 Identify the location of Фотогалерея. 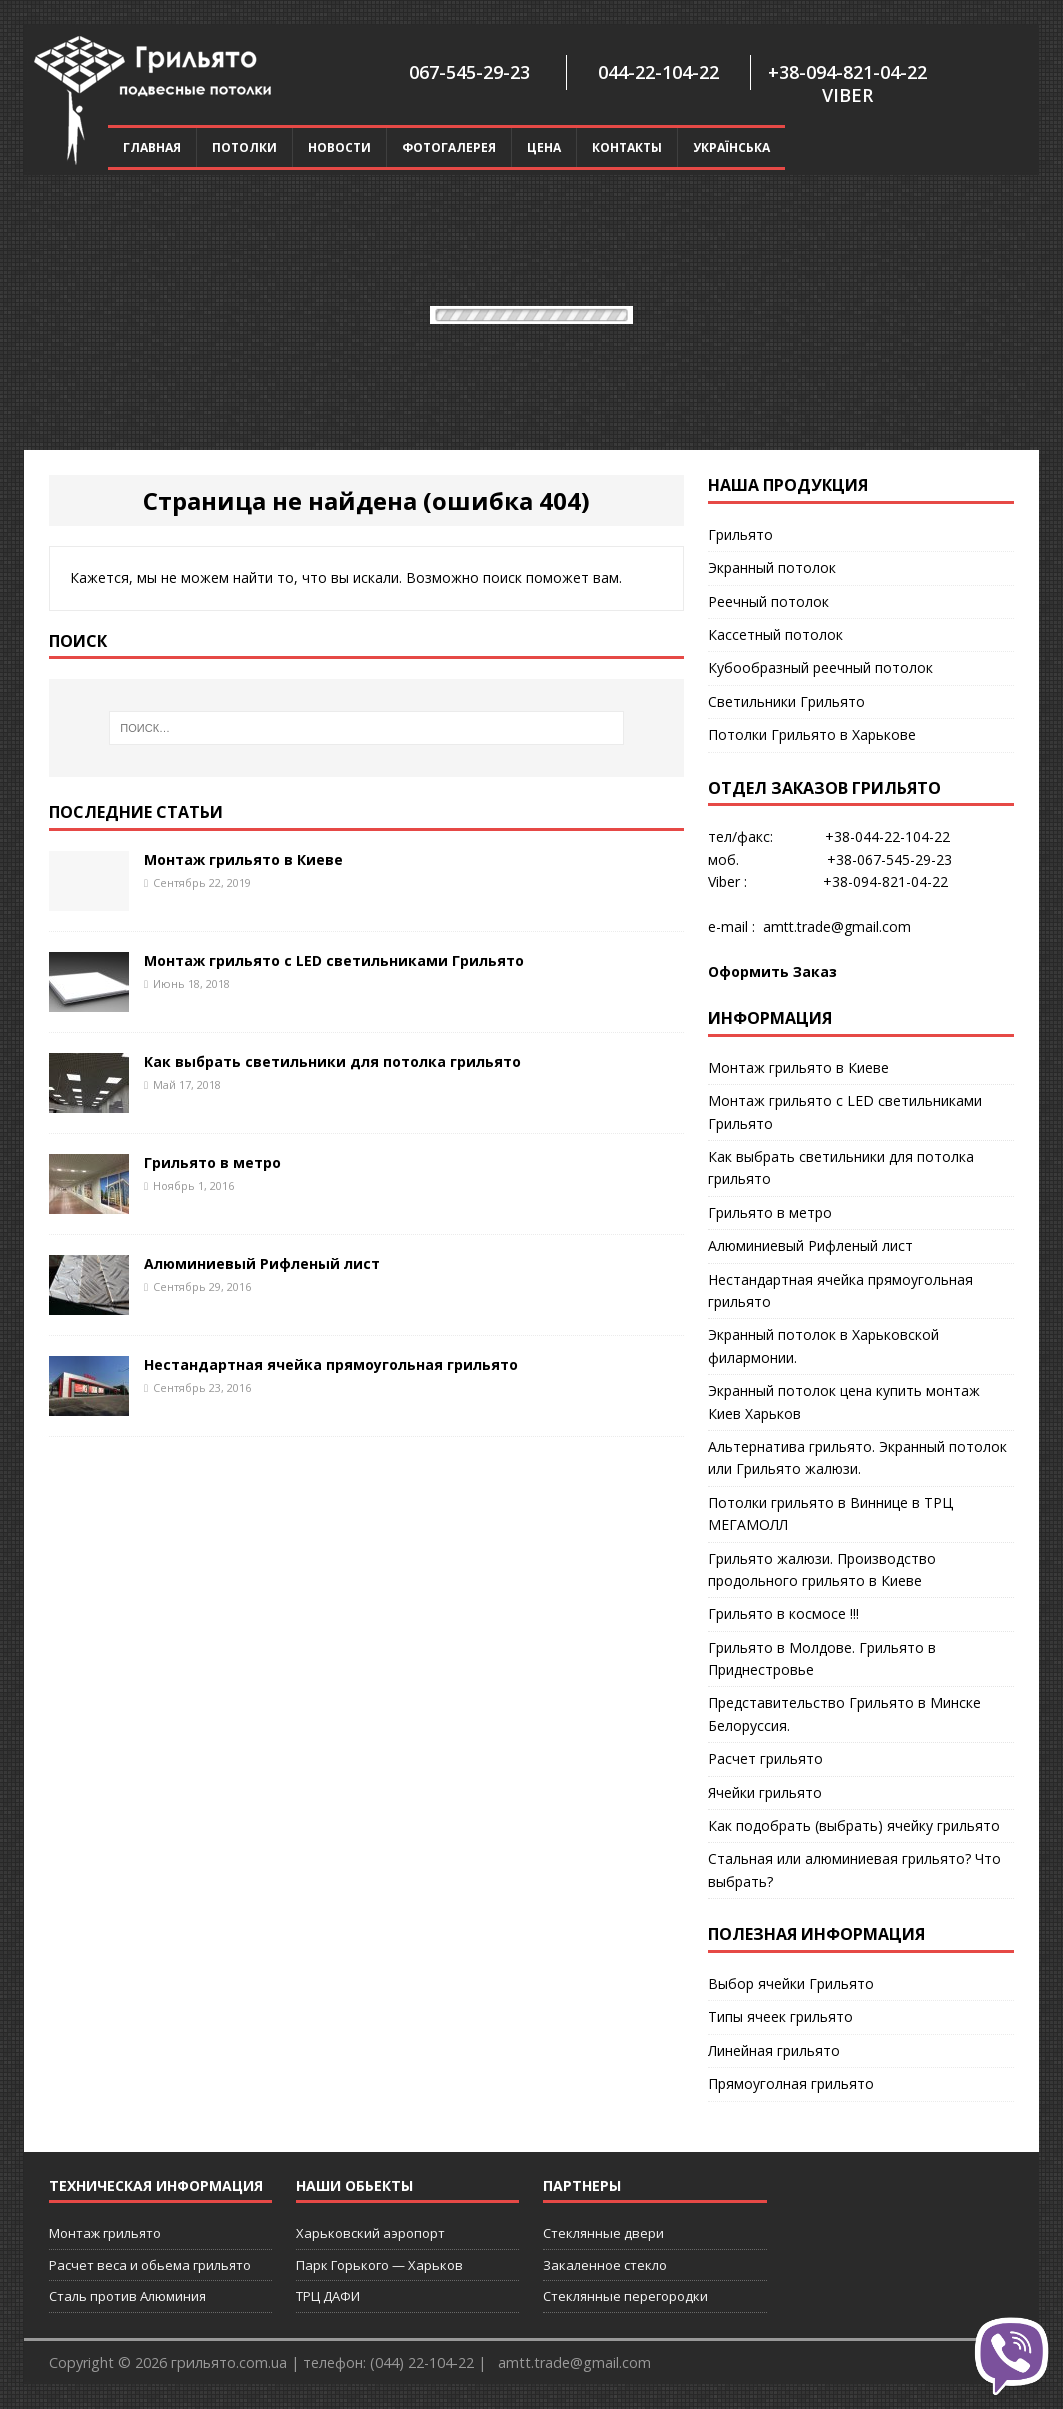
(449, 147).